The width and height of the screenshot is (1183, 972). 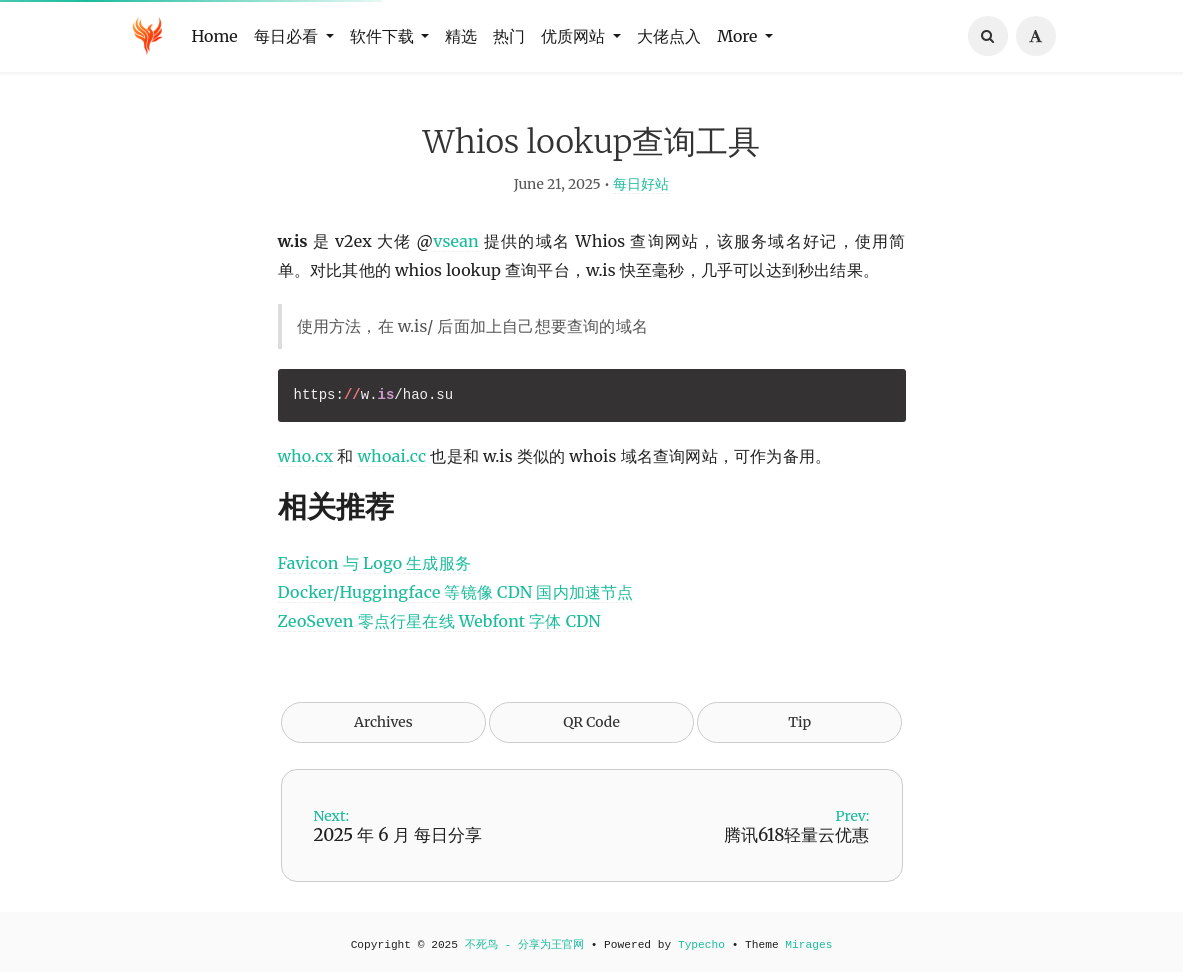 I want to click on Typecho, so click(x=701, y=945).